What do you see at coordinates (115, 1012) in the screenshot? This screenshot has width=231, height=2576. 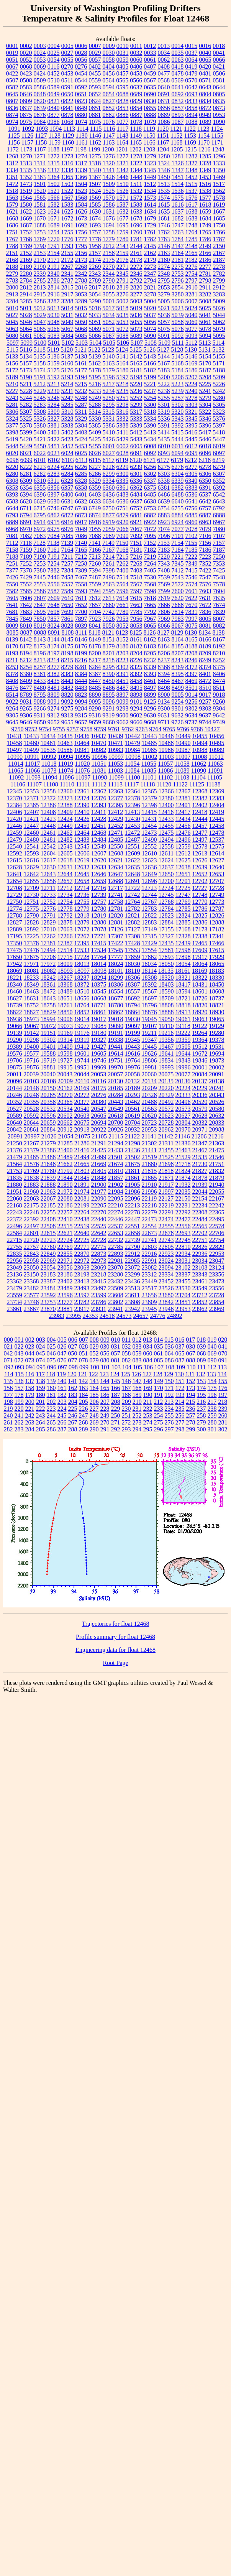 I see `18862` at bounding box center [115, 1012].